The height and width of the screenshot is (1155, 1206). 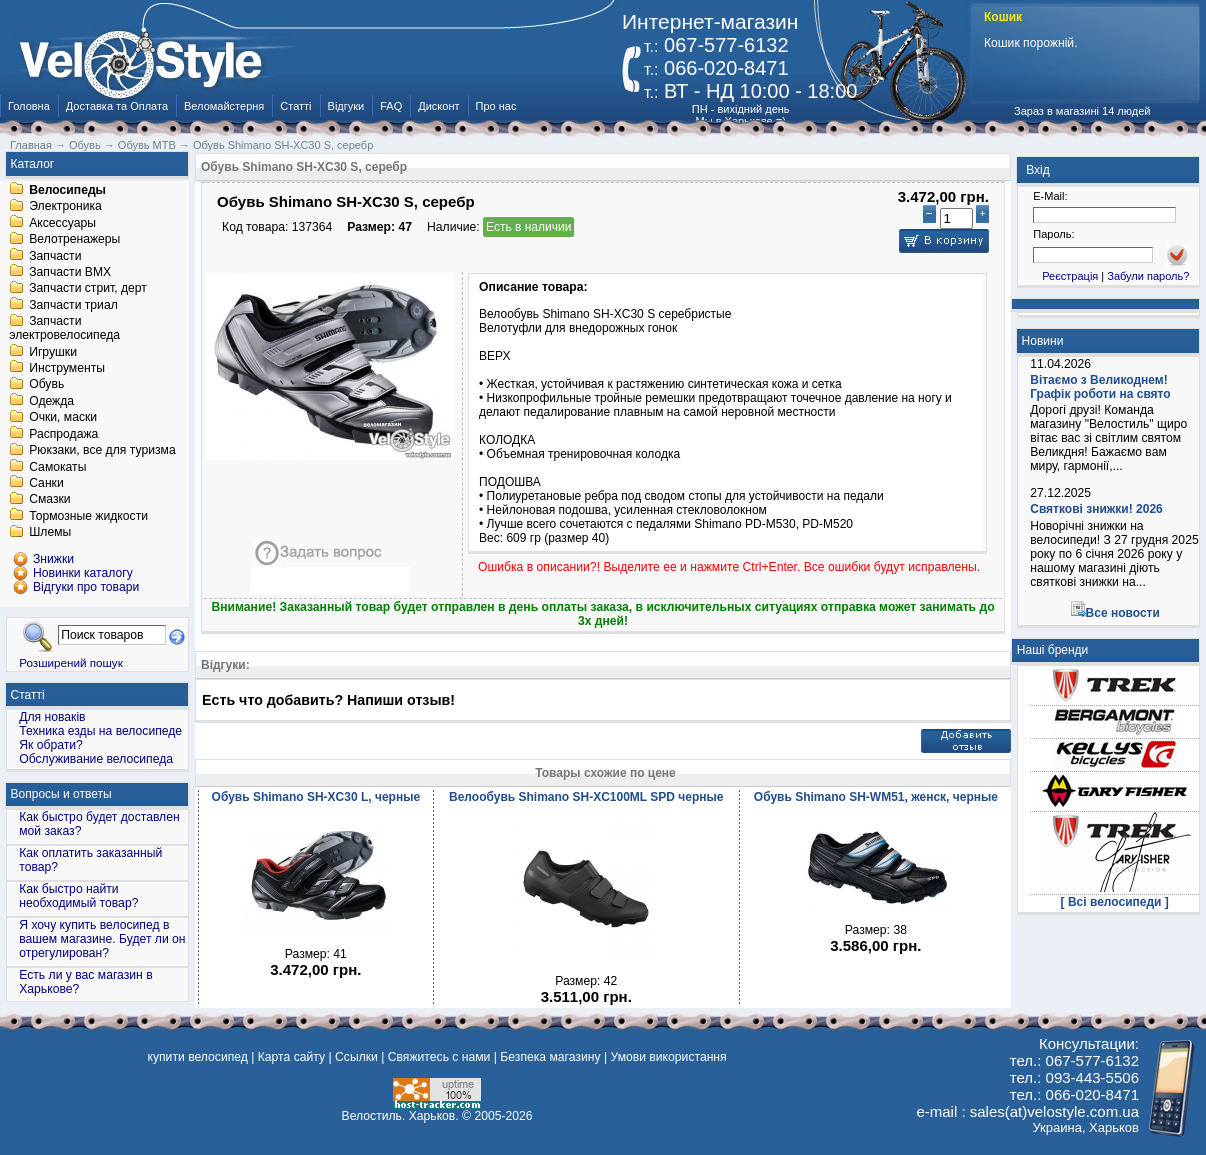 What do you see at coordinates (1100, 387) in the screenshot?
I see `Вітаємо з Великоднем! Графік роботи на свято` at bounding box center [1100, 387].